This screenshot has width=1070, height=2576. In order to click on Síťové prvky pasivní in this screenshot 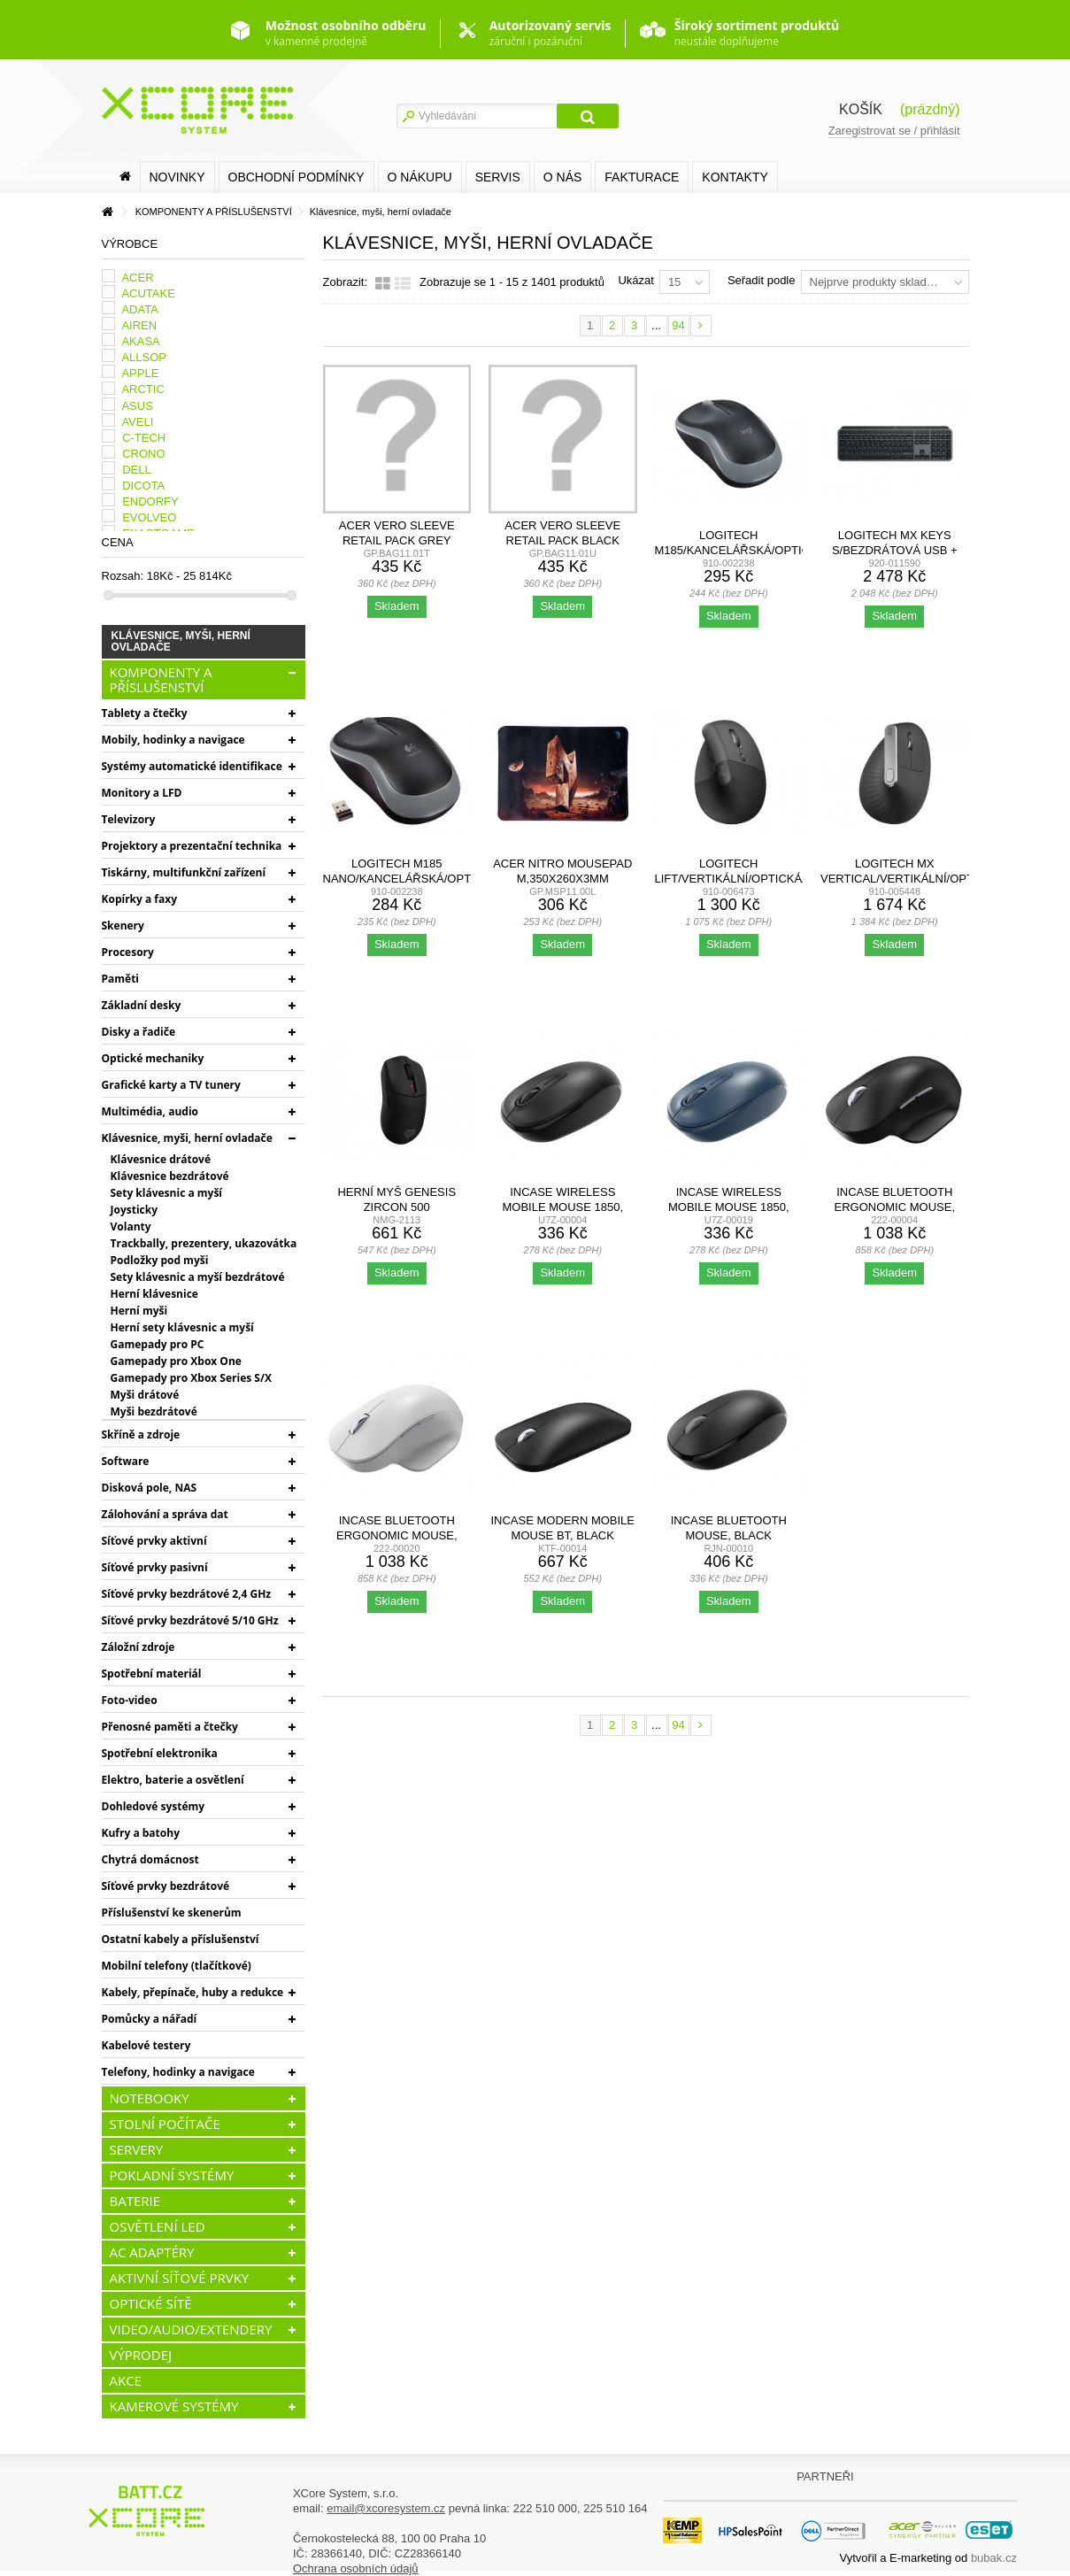, I will do `click(155, 1567)`.